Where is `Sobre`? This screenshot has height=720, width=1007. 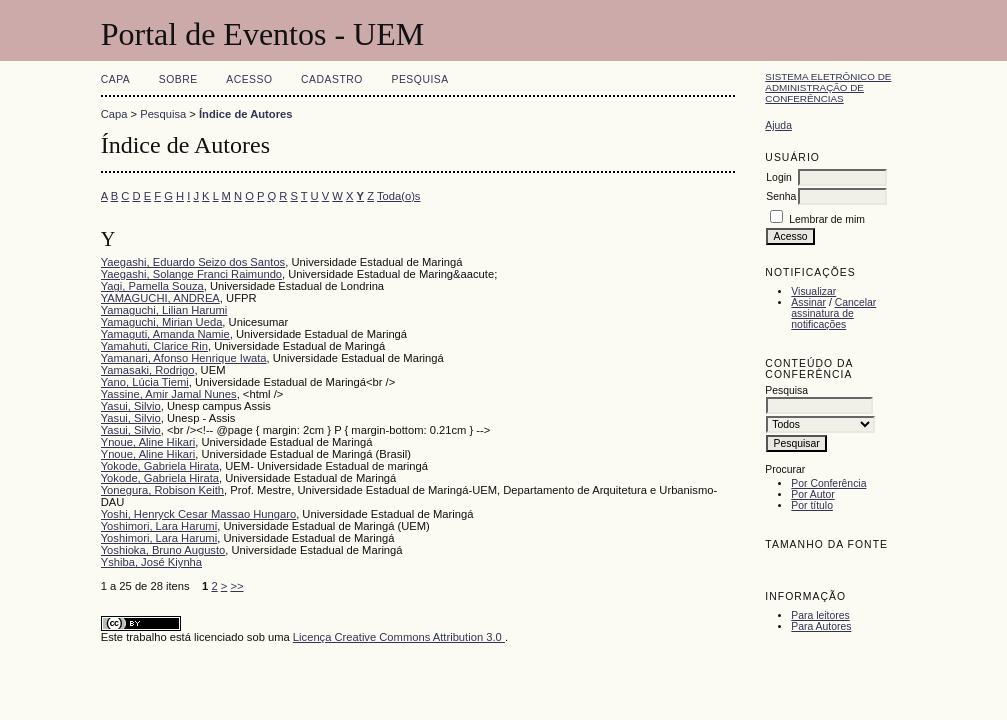 Sobre is located at coordinates (178, 79).